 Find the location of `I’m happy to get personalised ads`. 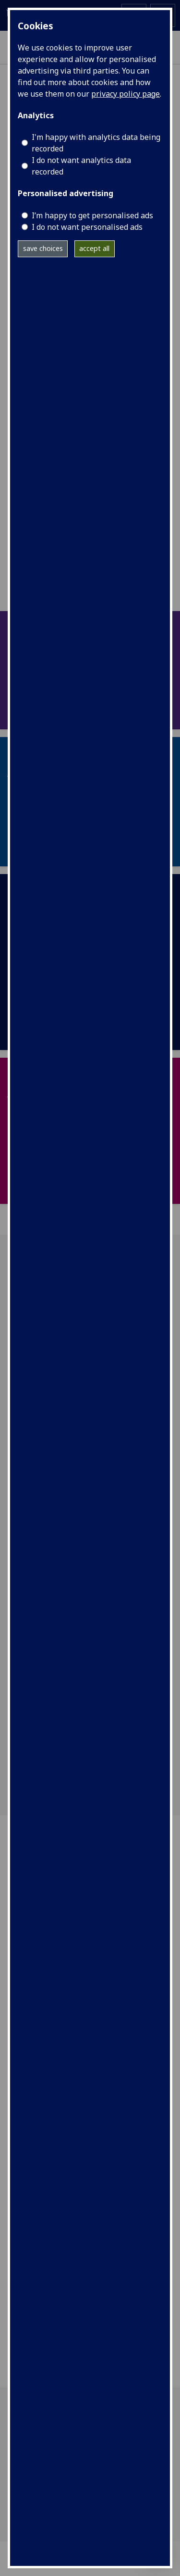

I’m happy to get personalised ads is located at coordinates (92, 215).